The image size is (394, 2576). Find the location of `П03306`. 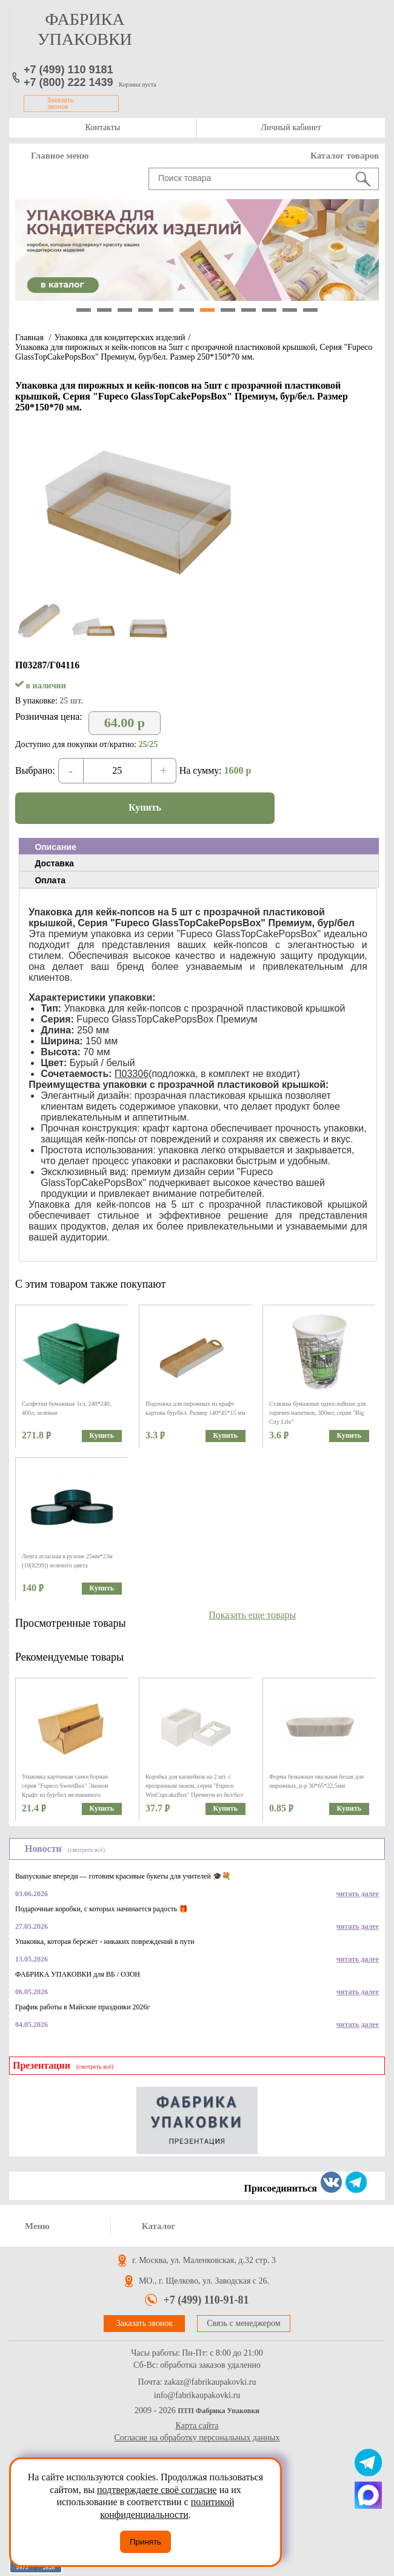

П03306 is located at coordinates (132, 1074).